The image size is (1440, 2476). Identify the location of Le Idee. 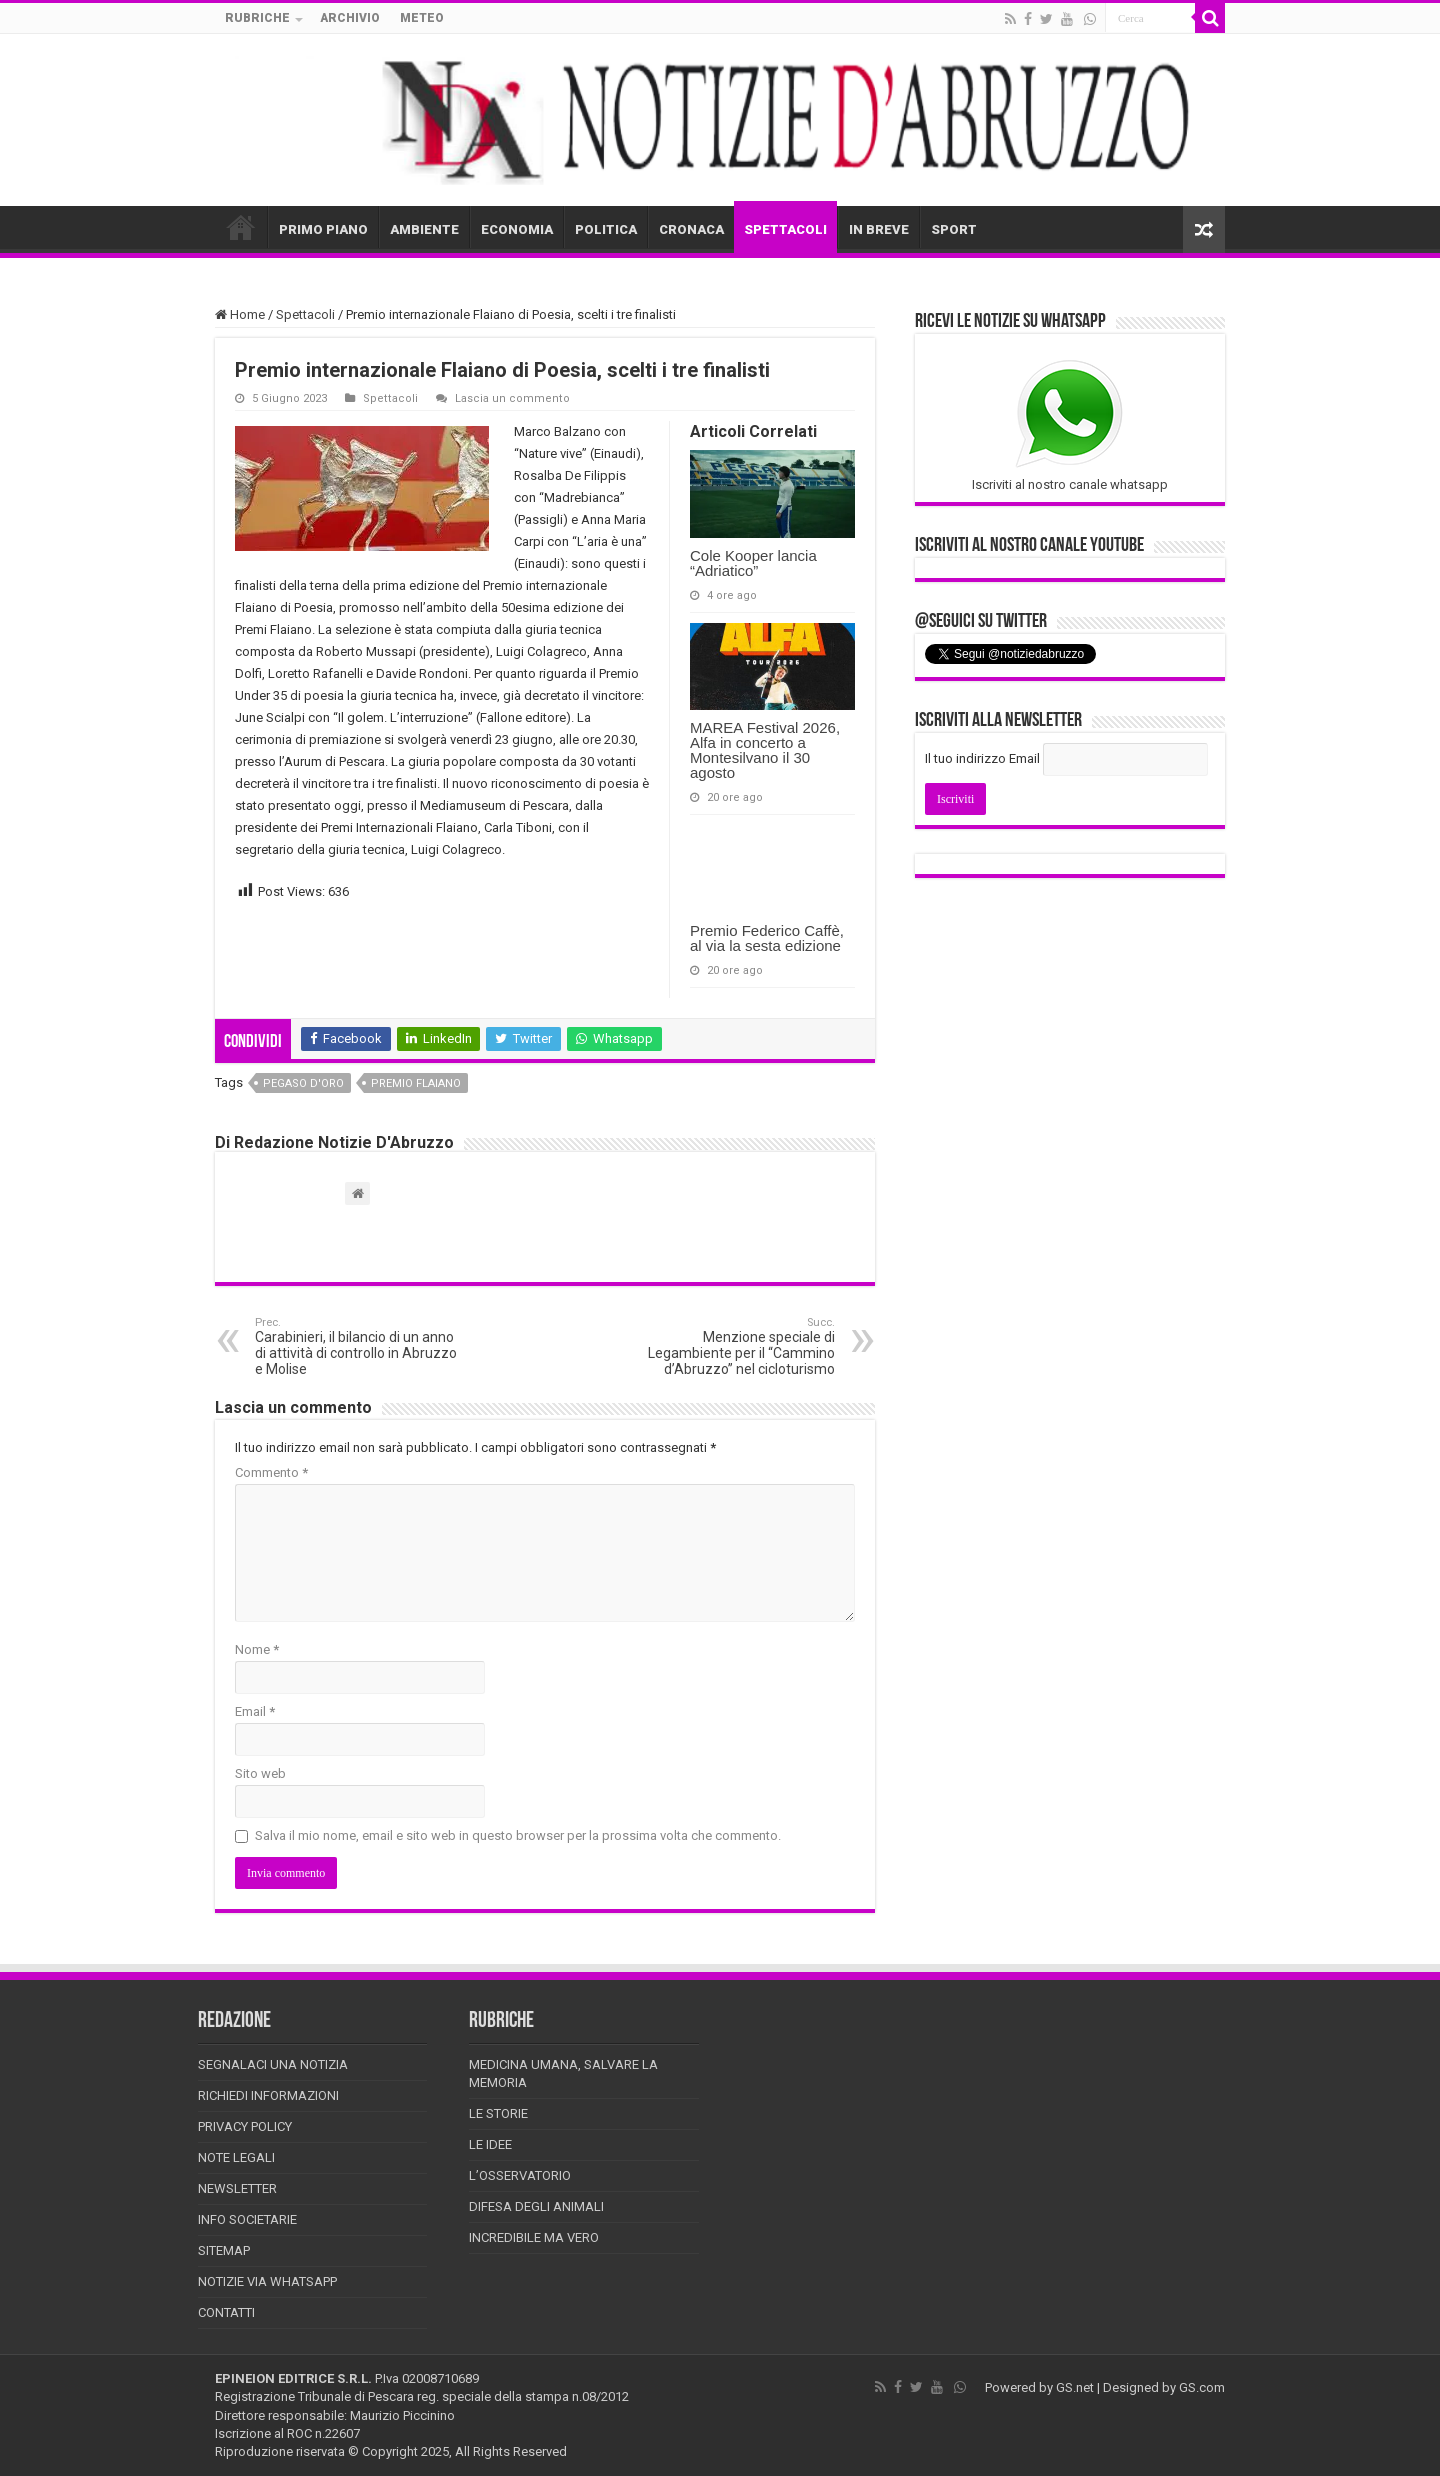
(490, 2144).